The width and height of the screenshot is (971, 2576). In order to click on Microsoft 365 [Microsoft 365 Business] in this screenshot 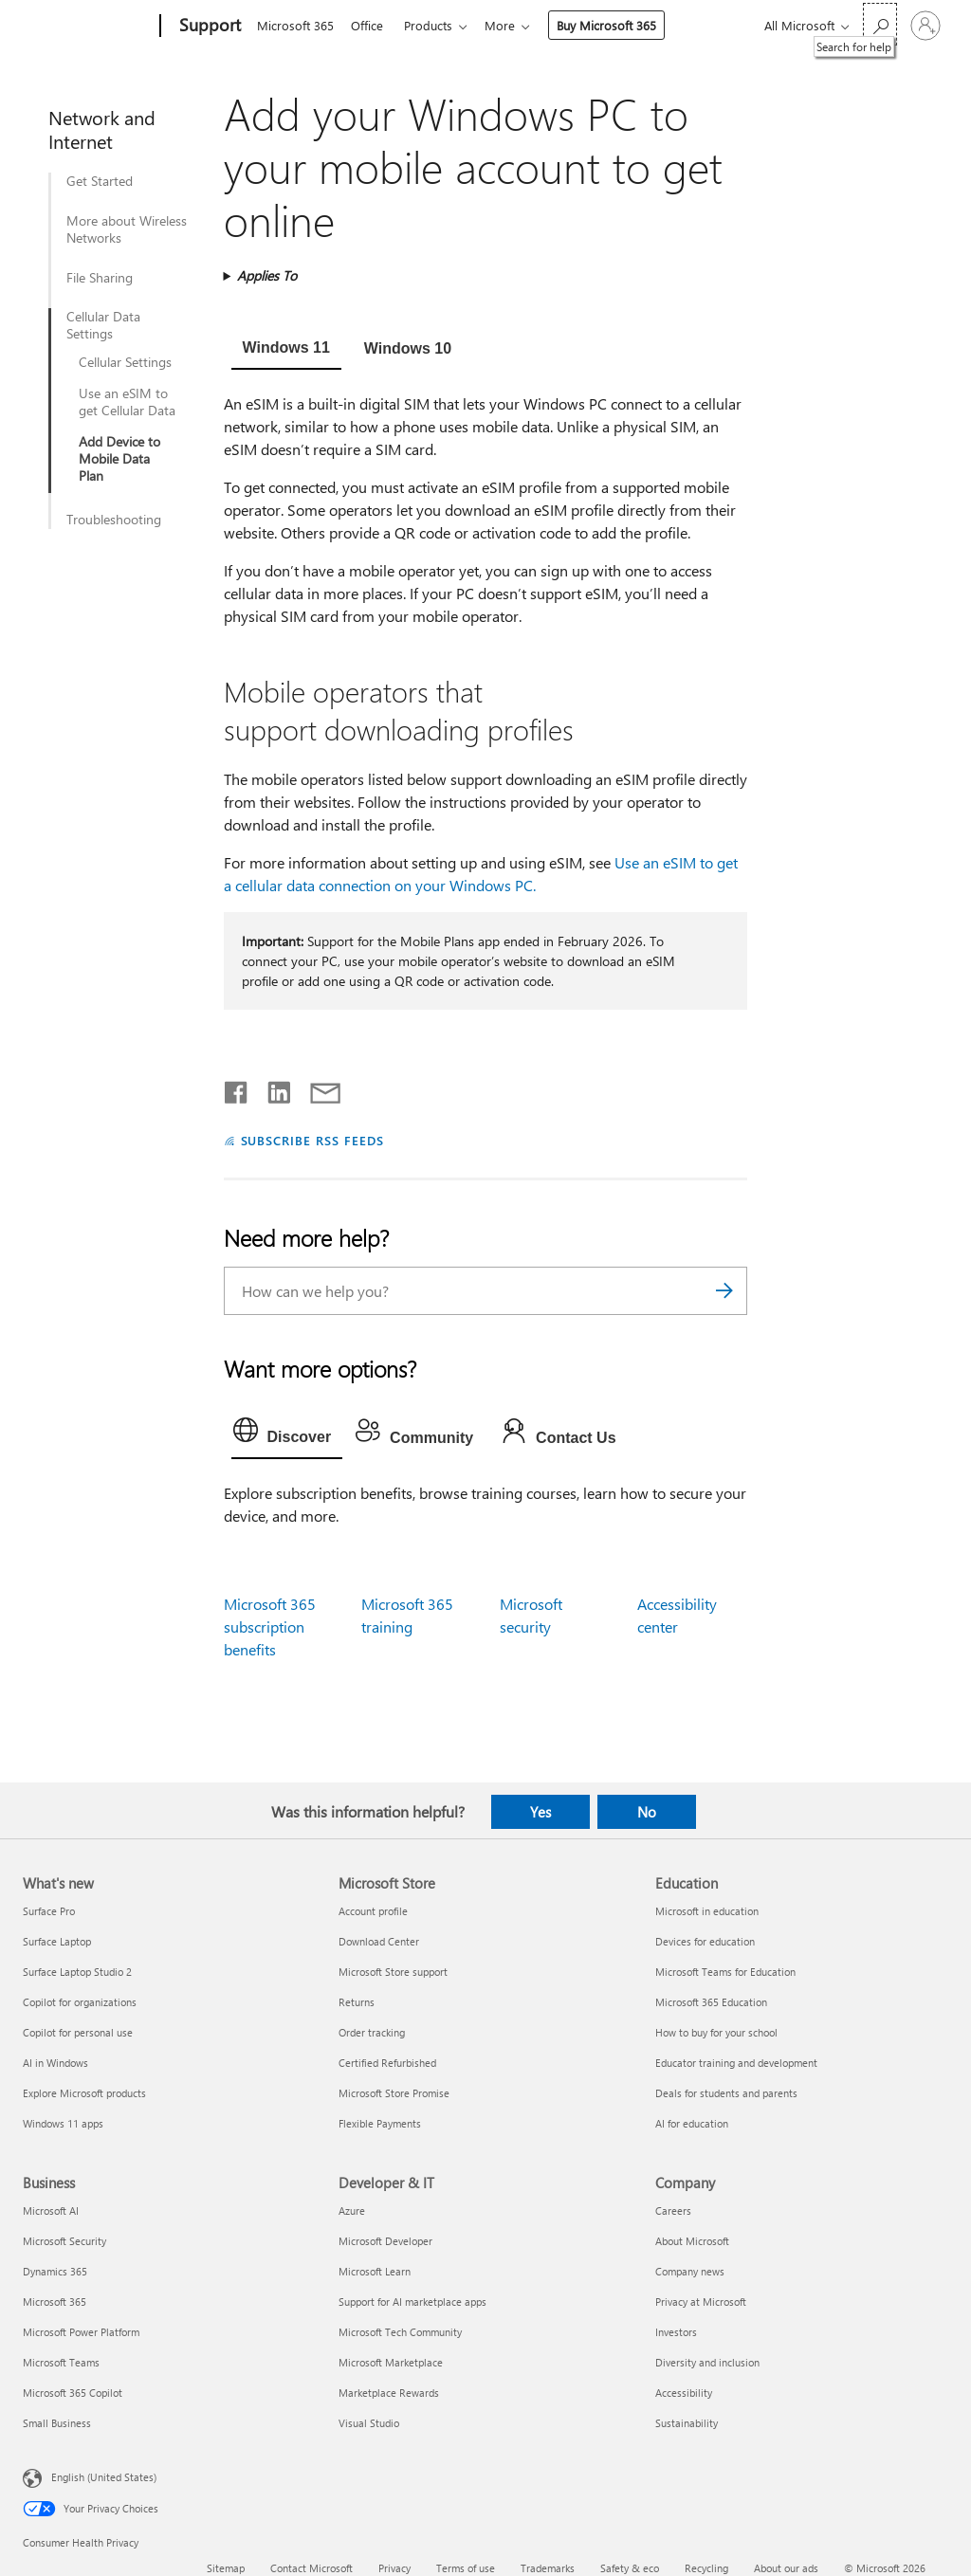, I will do `click(54, 2301)`.